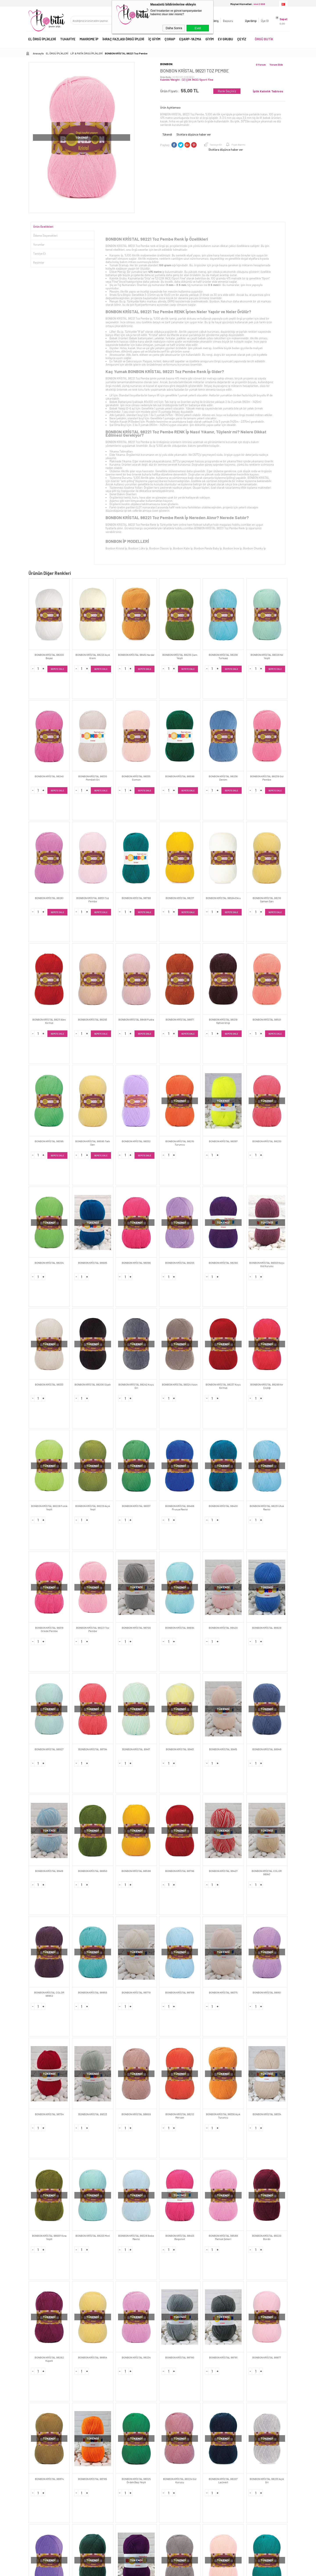  I want to click on BONBON KRİSTAL 98754, so click(49, 1824).